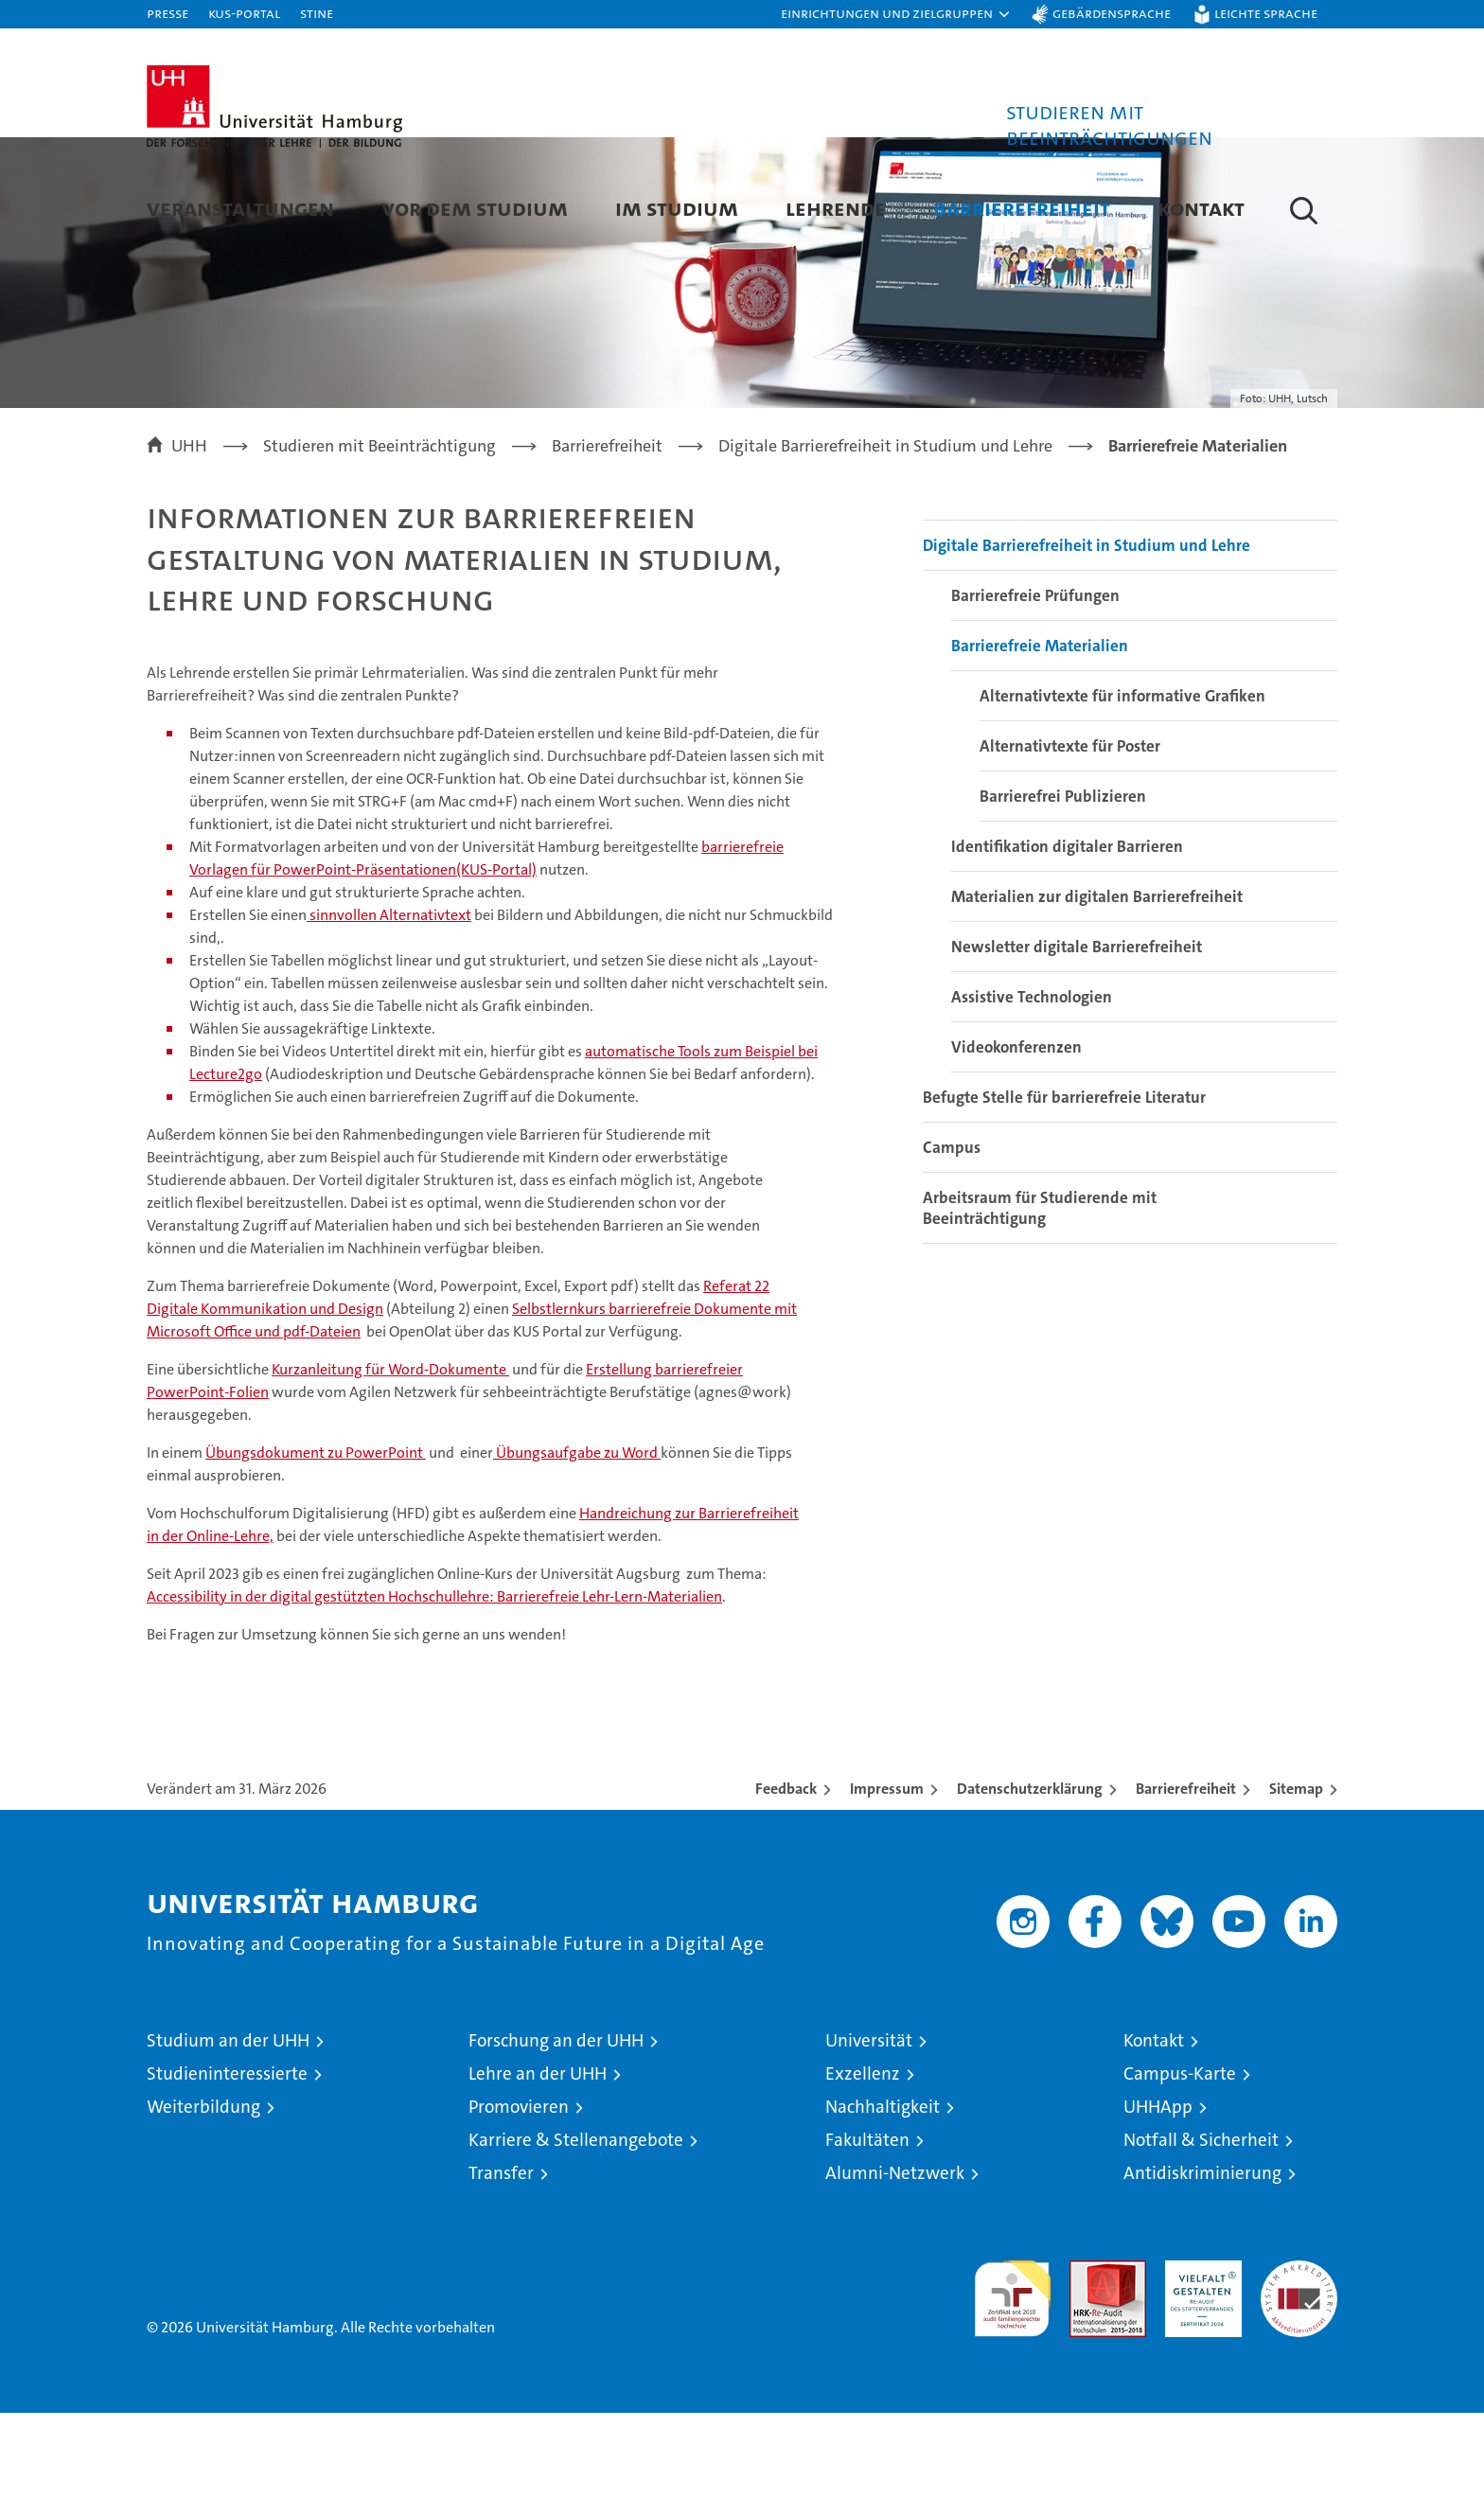 The width and height of the screenshot is (1484, 2516). Describe the element at coordinates (537, 2176) in the screenshot. I see `Lehre an der UHH` at that location.